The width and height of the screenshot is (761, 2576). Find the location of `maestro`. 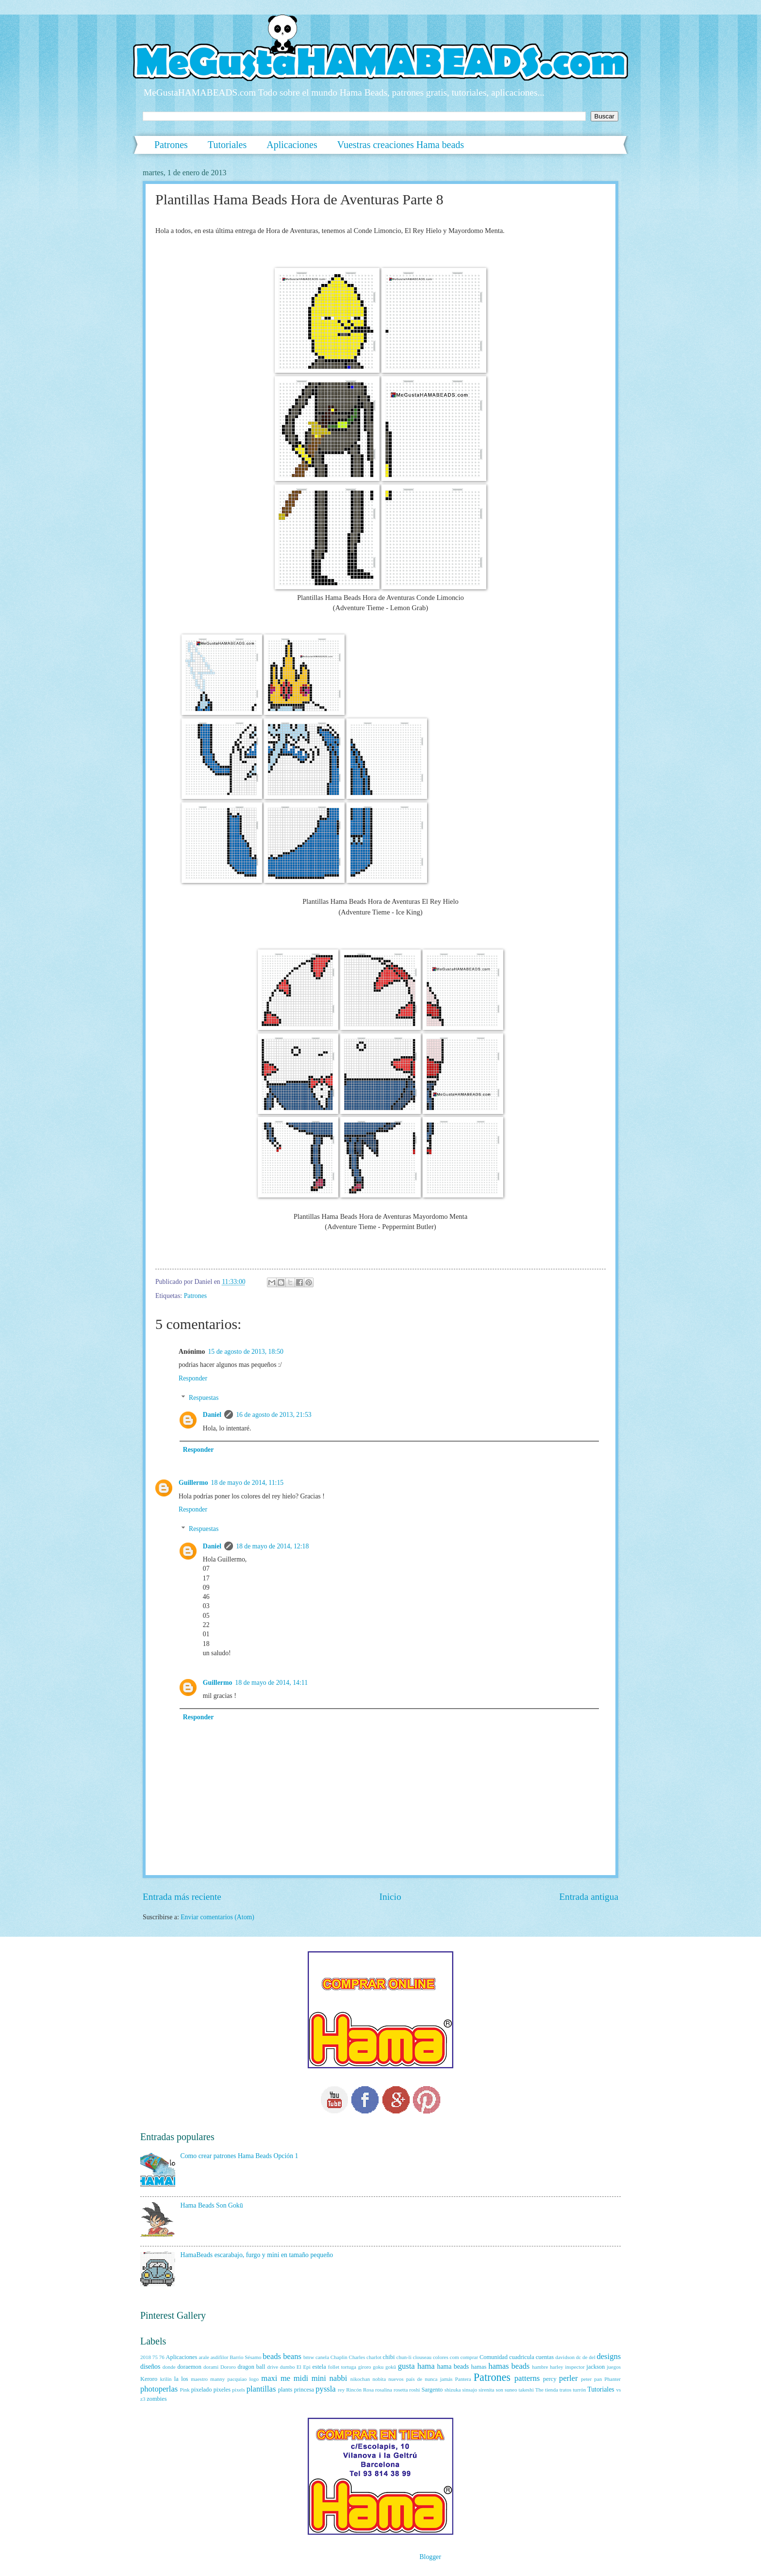

maestro is located at coordinates (199, 2379).